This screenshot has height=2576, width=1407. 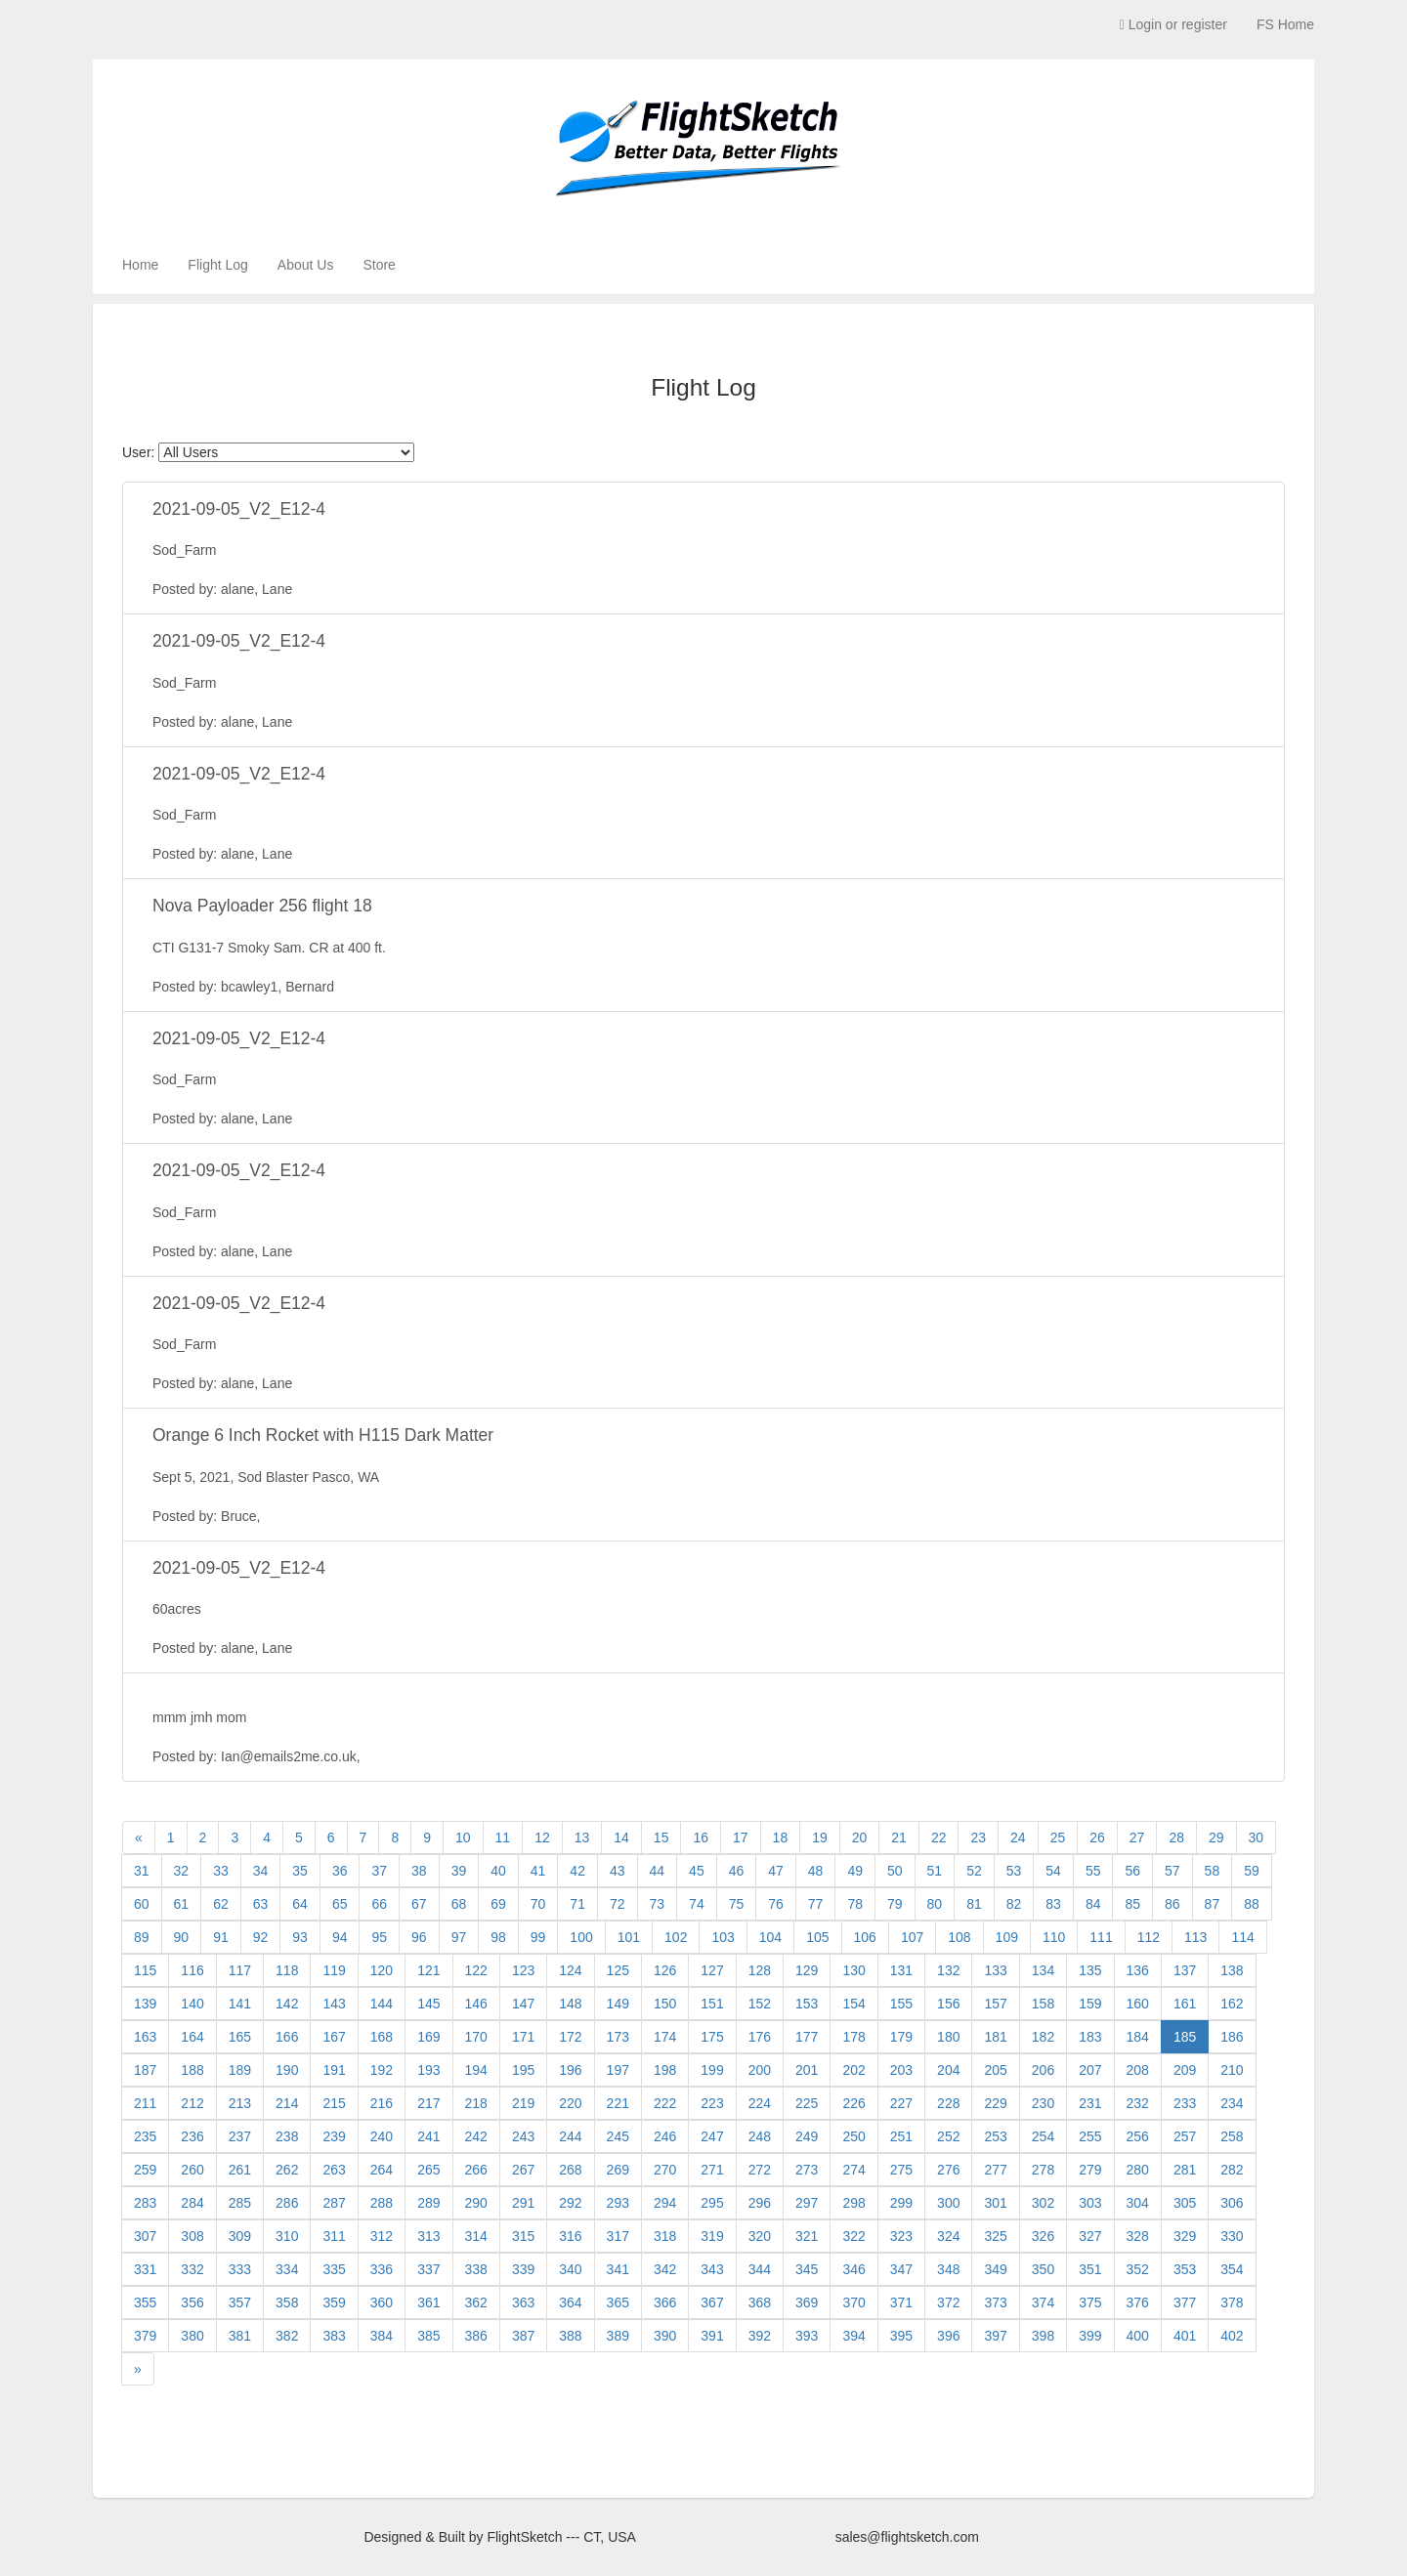 What do you see at coordinates (939, 1837) in the screenshot?
I see `22` at bounding box center [939, 1837].